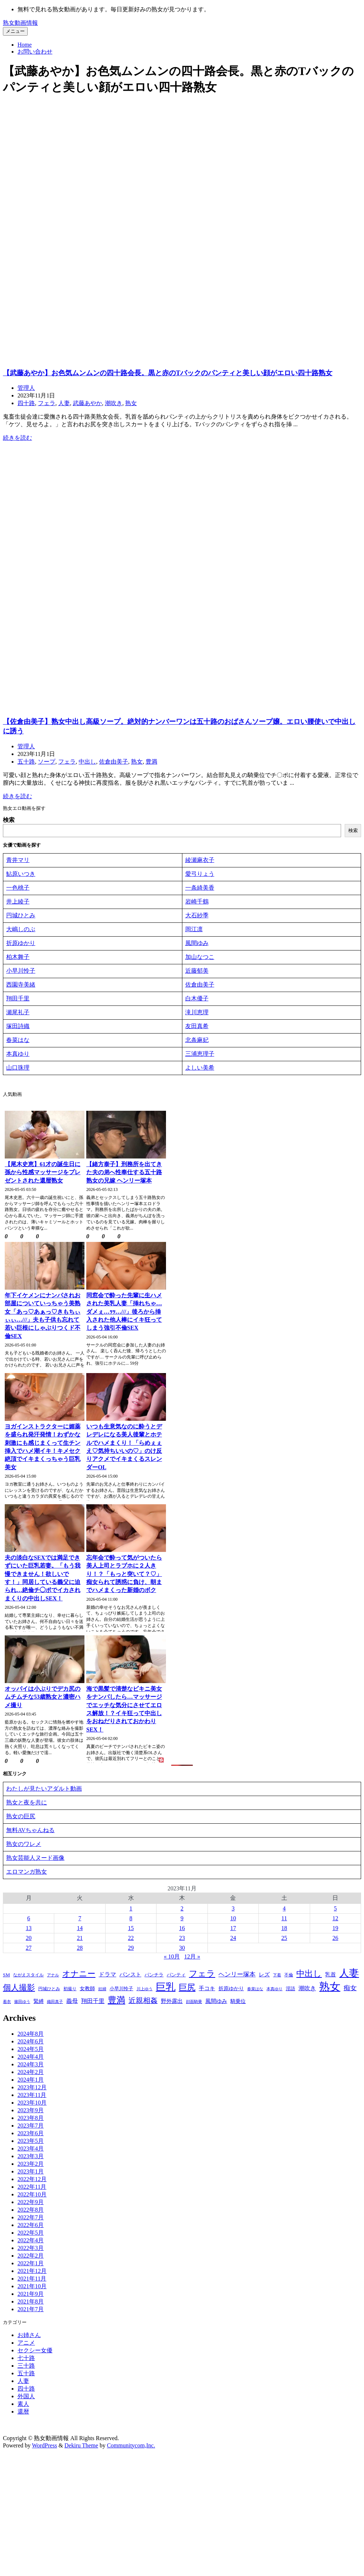 This screenshot has height=2576, width=364. What do you see at coordinates (46, 761) in the screenshot?
I see `ソープ` at bounding box center [46, 761].